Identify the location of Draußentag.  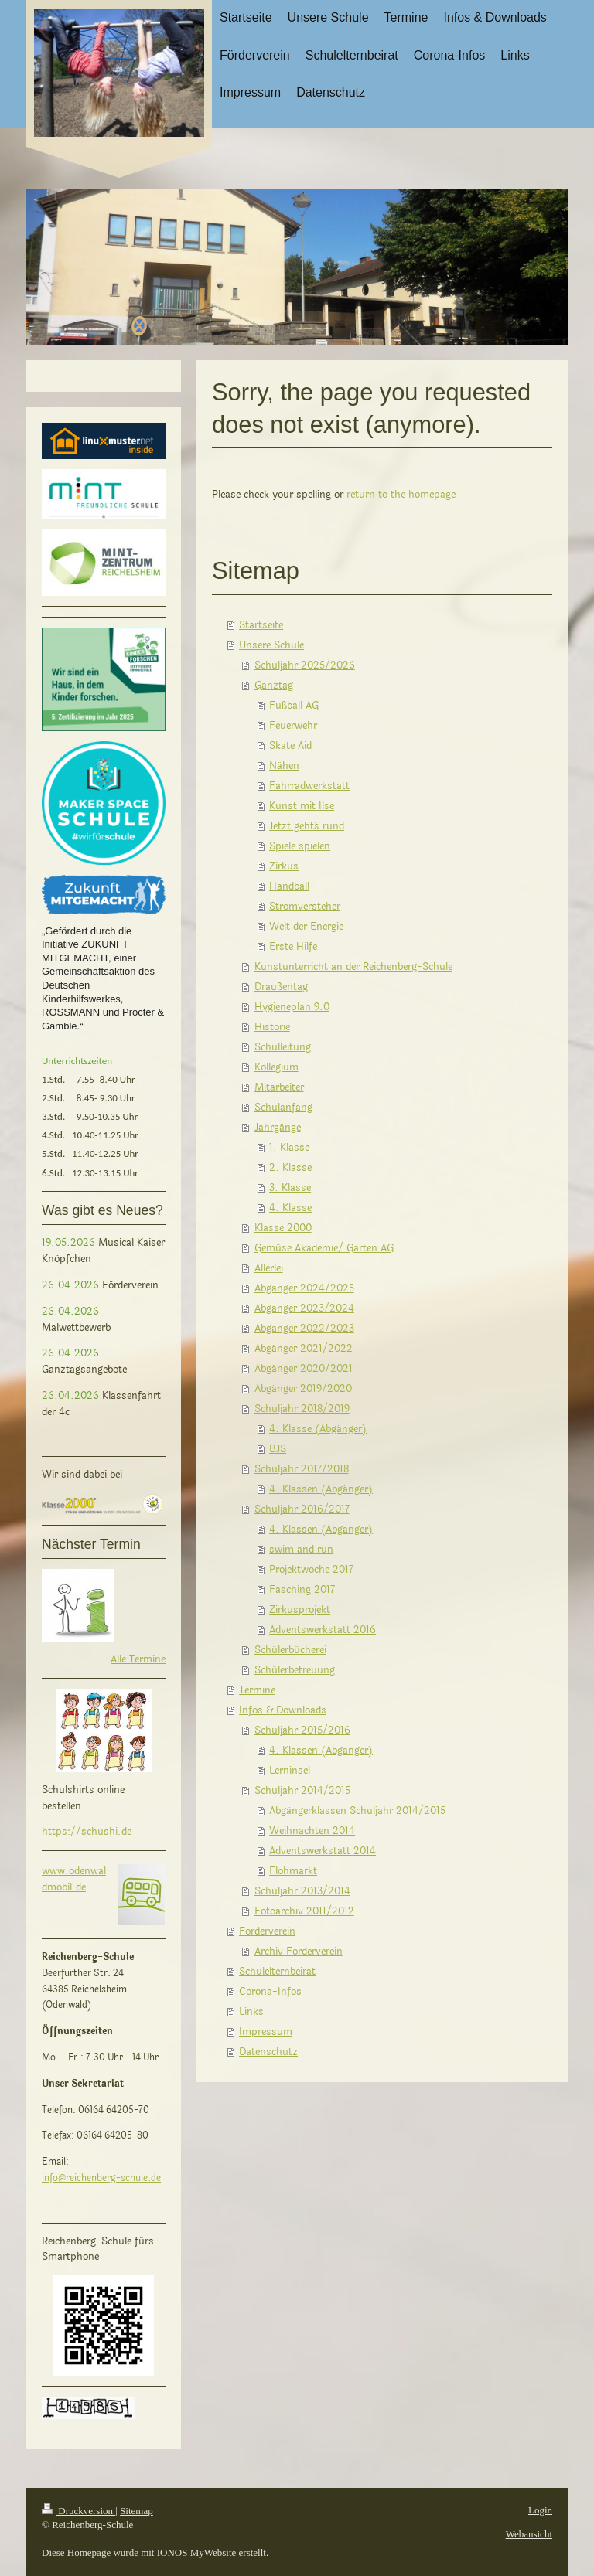
(281, 987).